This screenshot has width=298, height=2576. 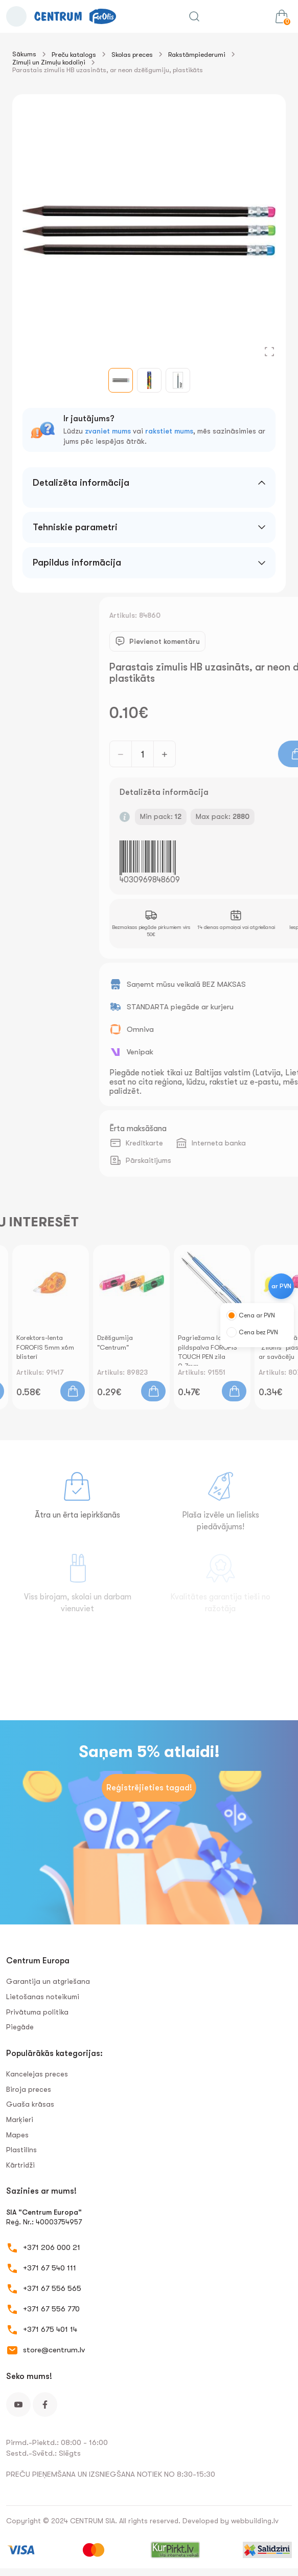 I want to click on Skolas preces, so click(x=132, y=54).